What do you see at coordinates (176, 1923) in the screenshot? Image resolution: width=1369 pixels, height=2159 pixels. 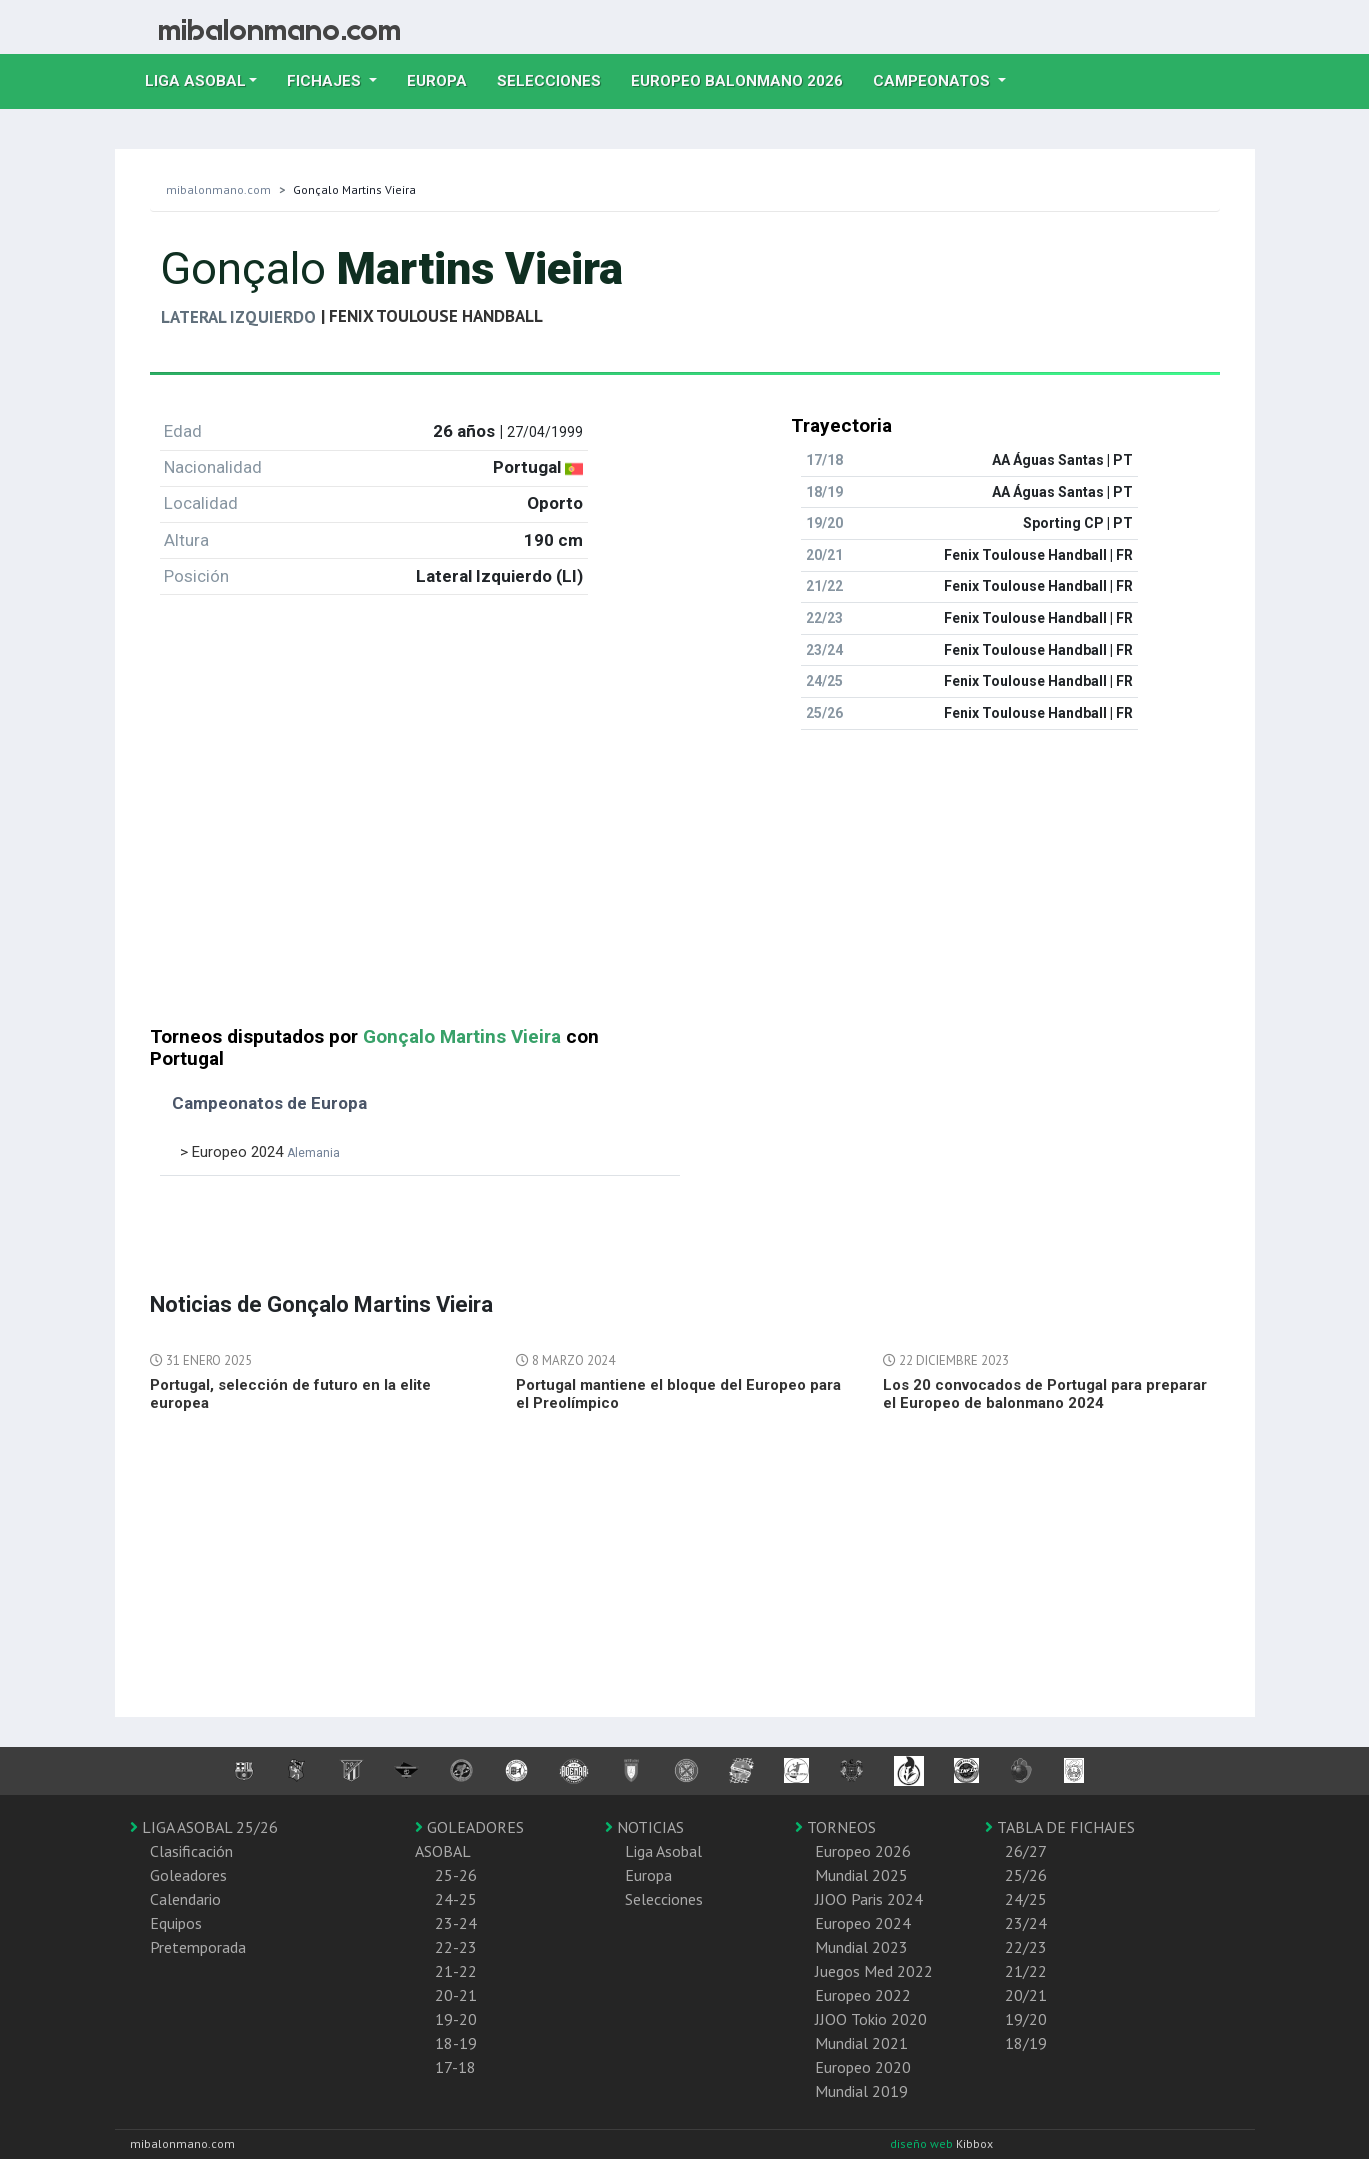 I see `Equipos` at bounding box center [176, 1923].